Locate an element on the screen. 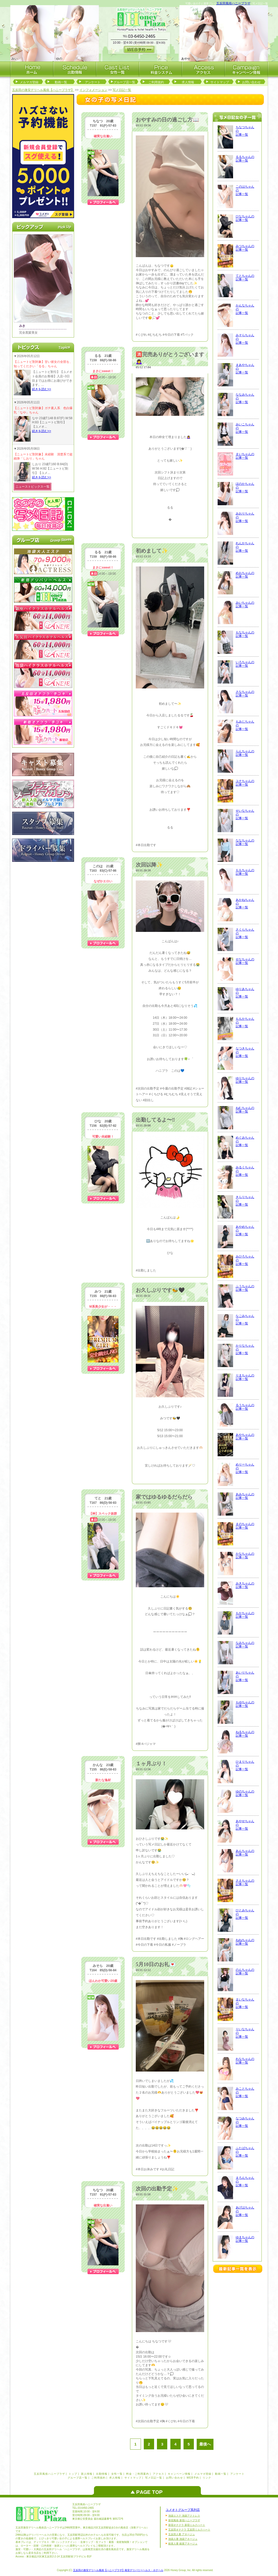  新宿風俗 新宿ハニープラザ is located at coordinates (184, 2520).